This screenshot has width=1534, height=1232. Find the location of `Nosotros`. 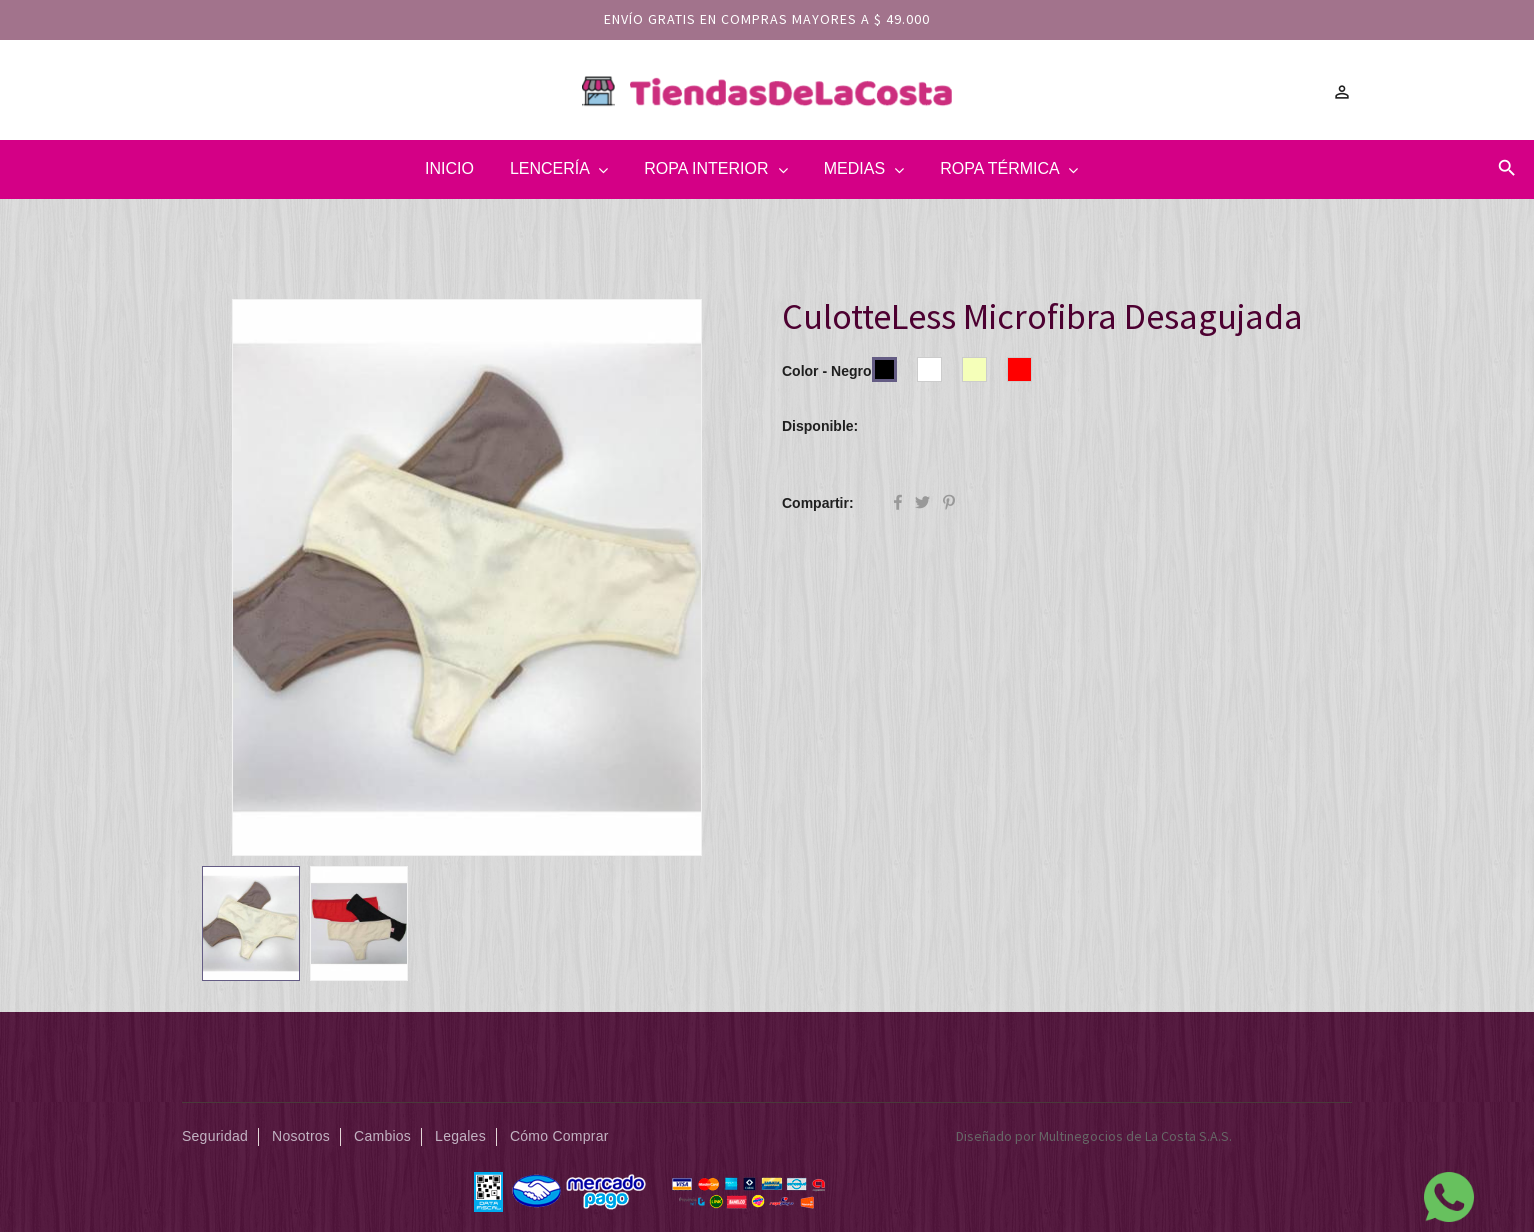

Nosotros is located at coordinates (301, 1136).